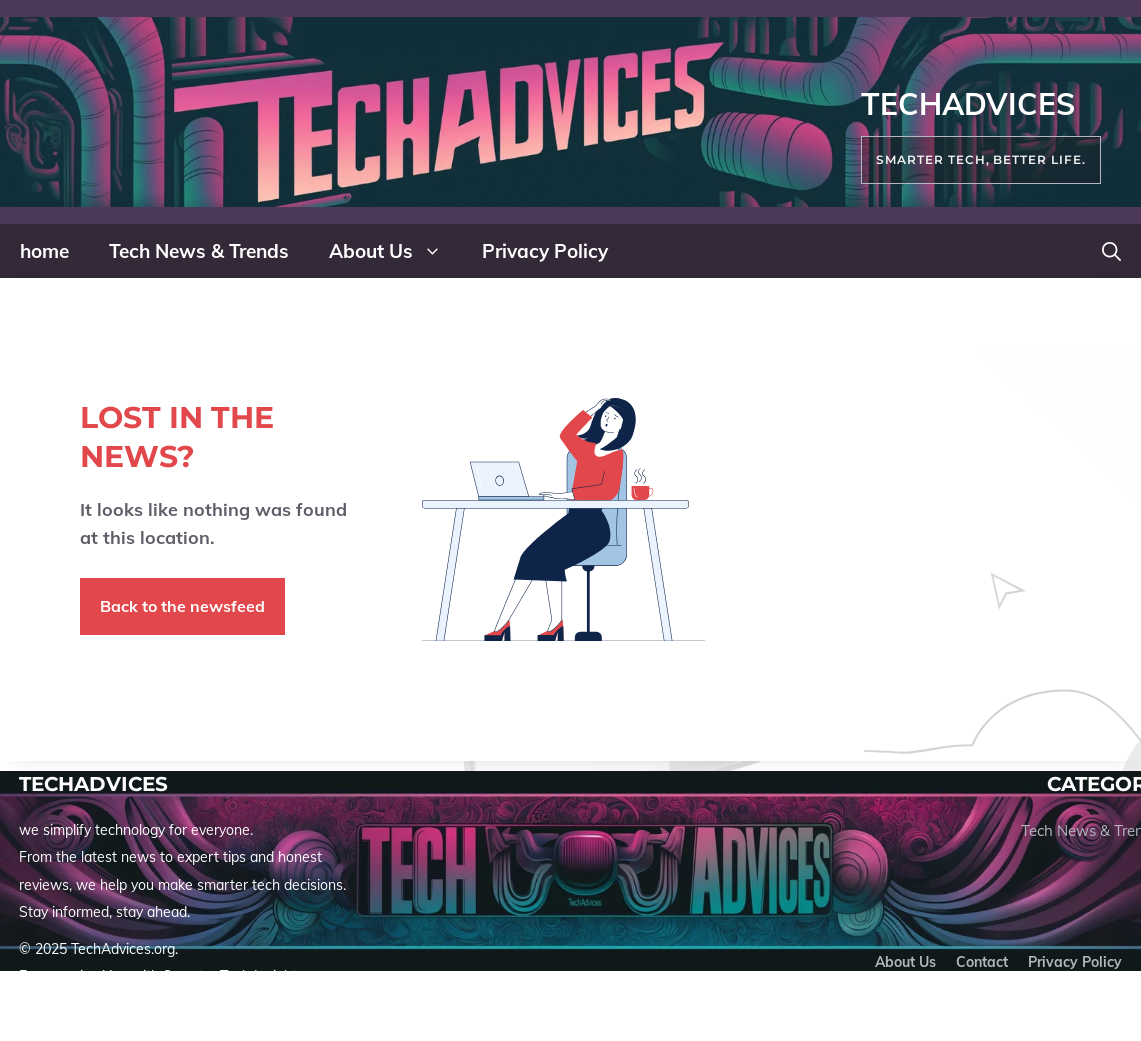  What do you see at coordinates (44, 251) in the screenshot?
I see `home` at bounding box center [44, 251].